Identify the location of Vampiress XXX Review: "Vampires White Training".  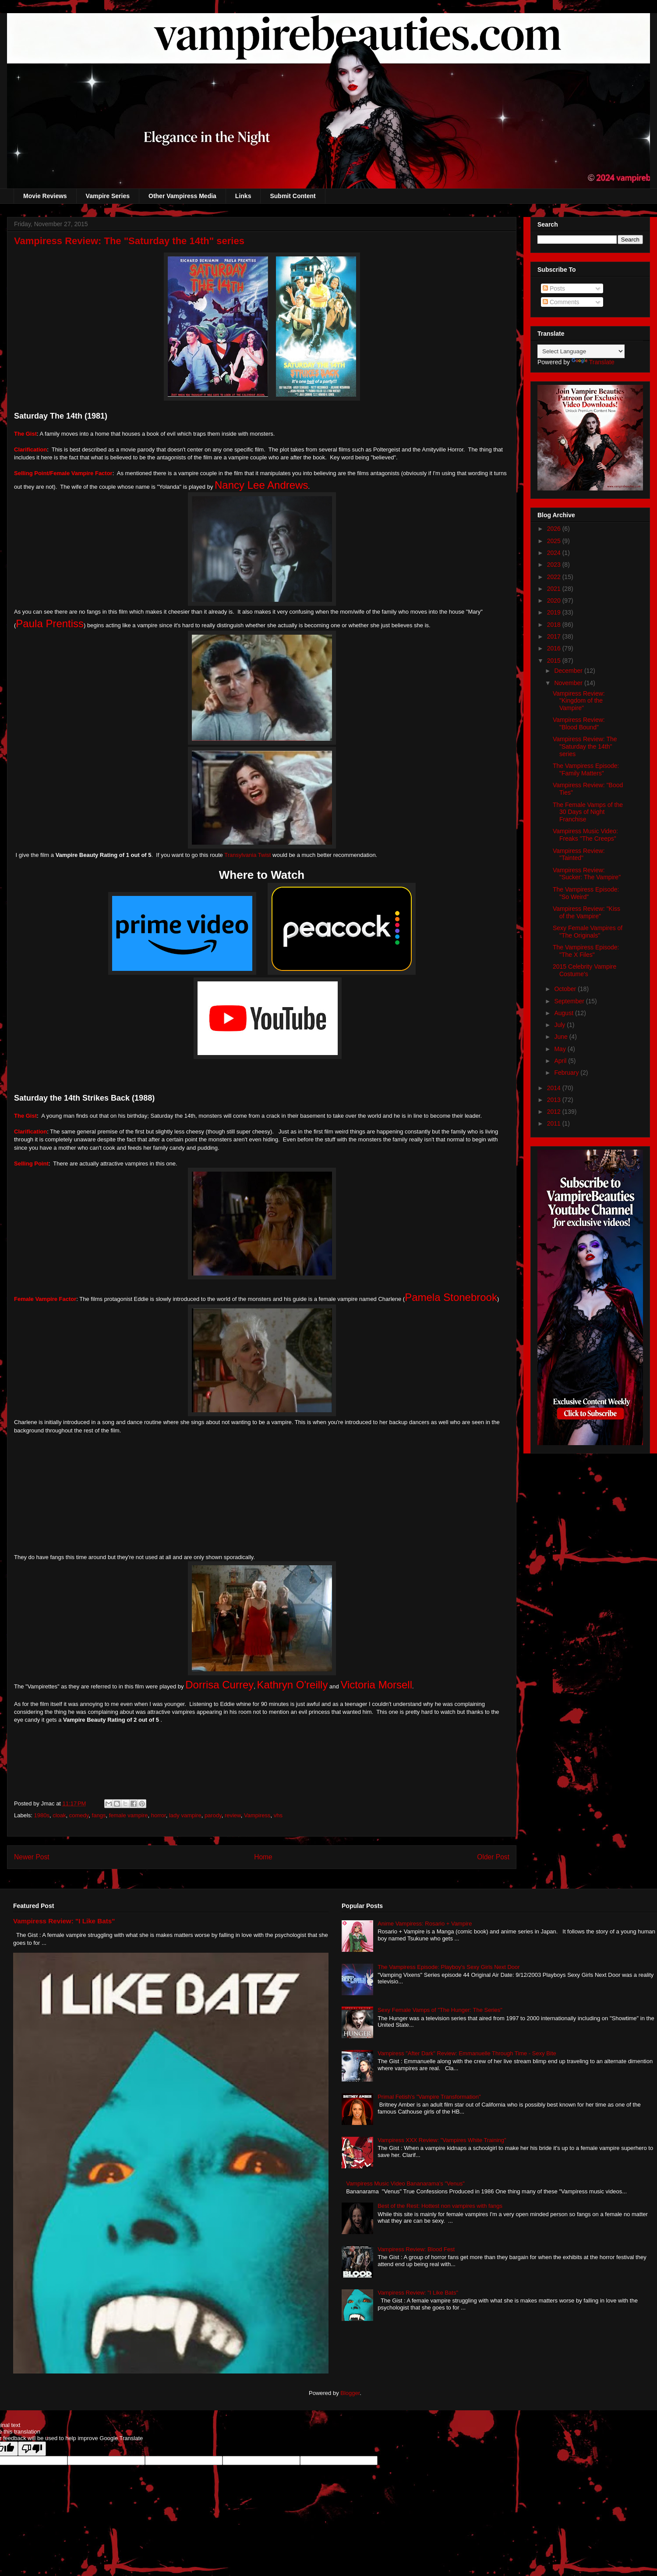
(442, 2140).